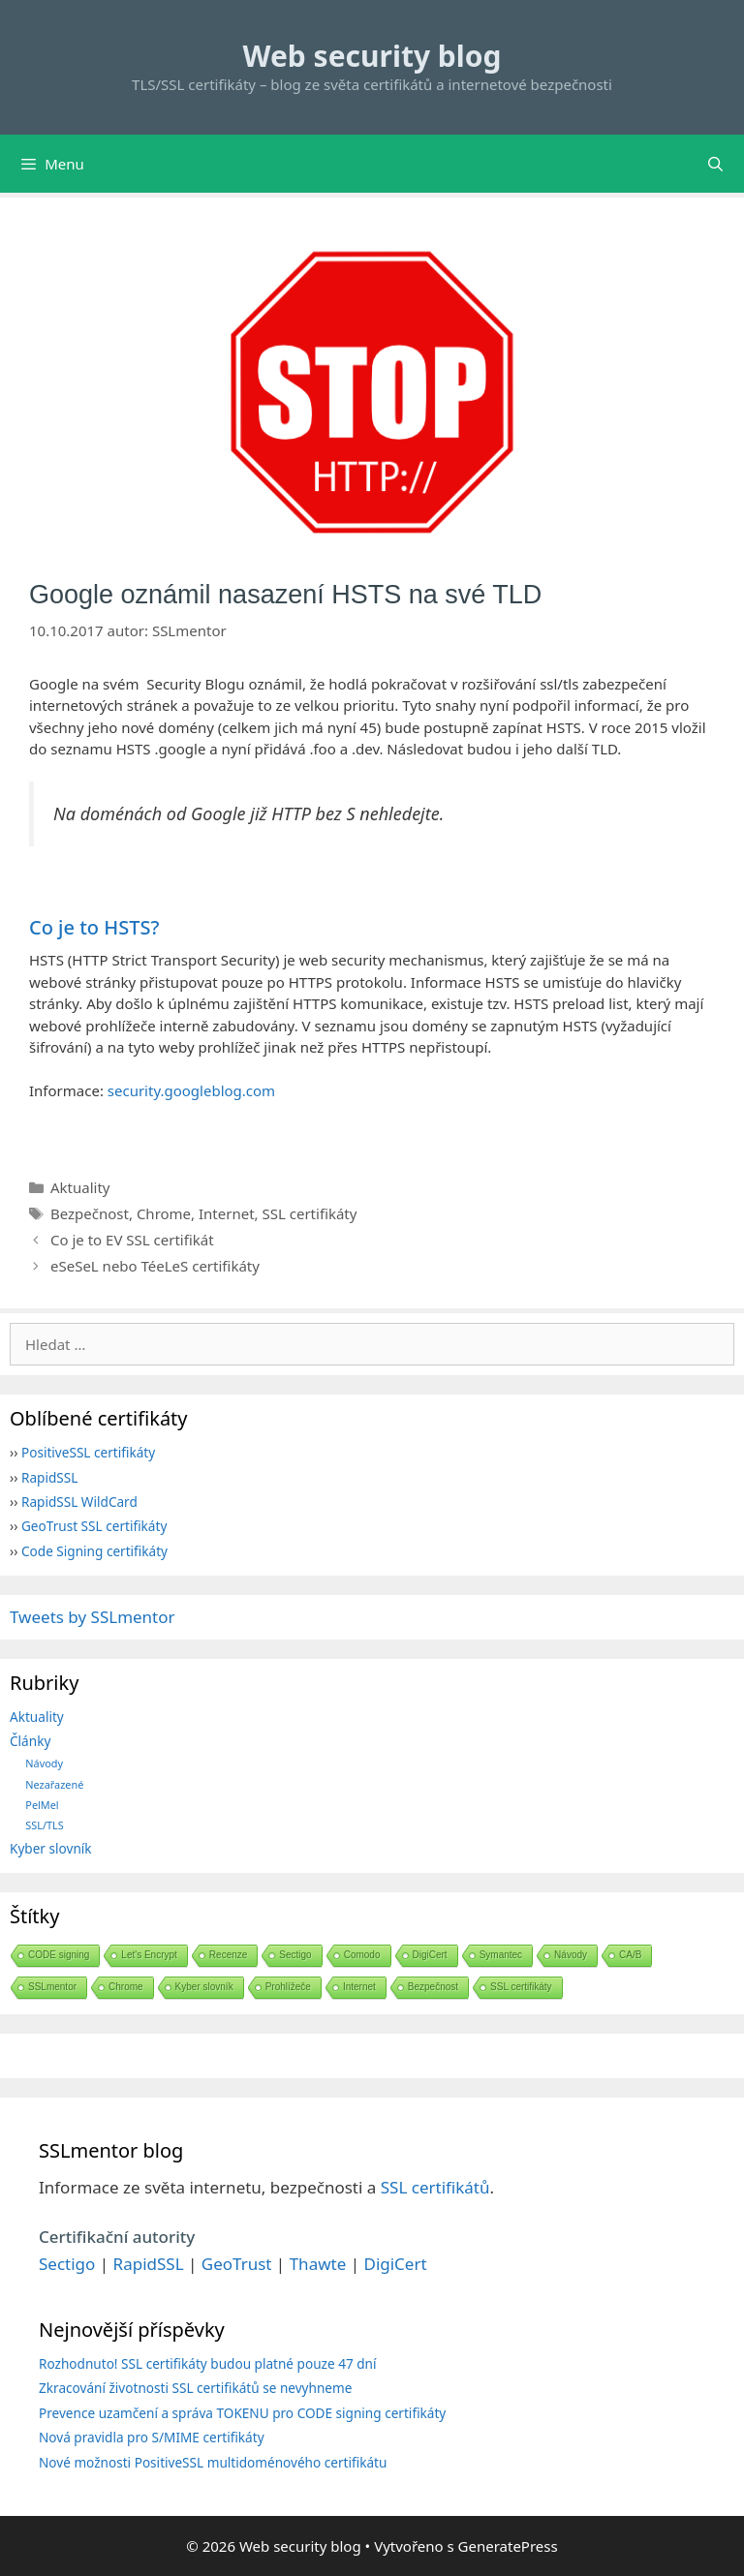 This screenshot has width=744, height=2576. I want to click on Rozhodnuto! SSL certifikáty budou platné pouze 47 dní, so click(208, 2363).